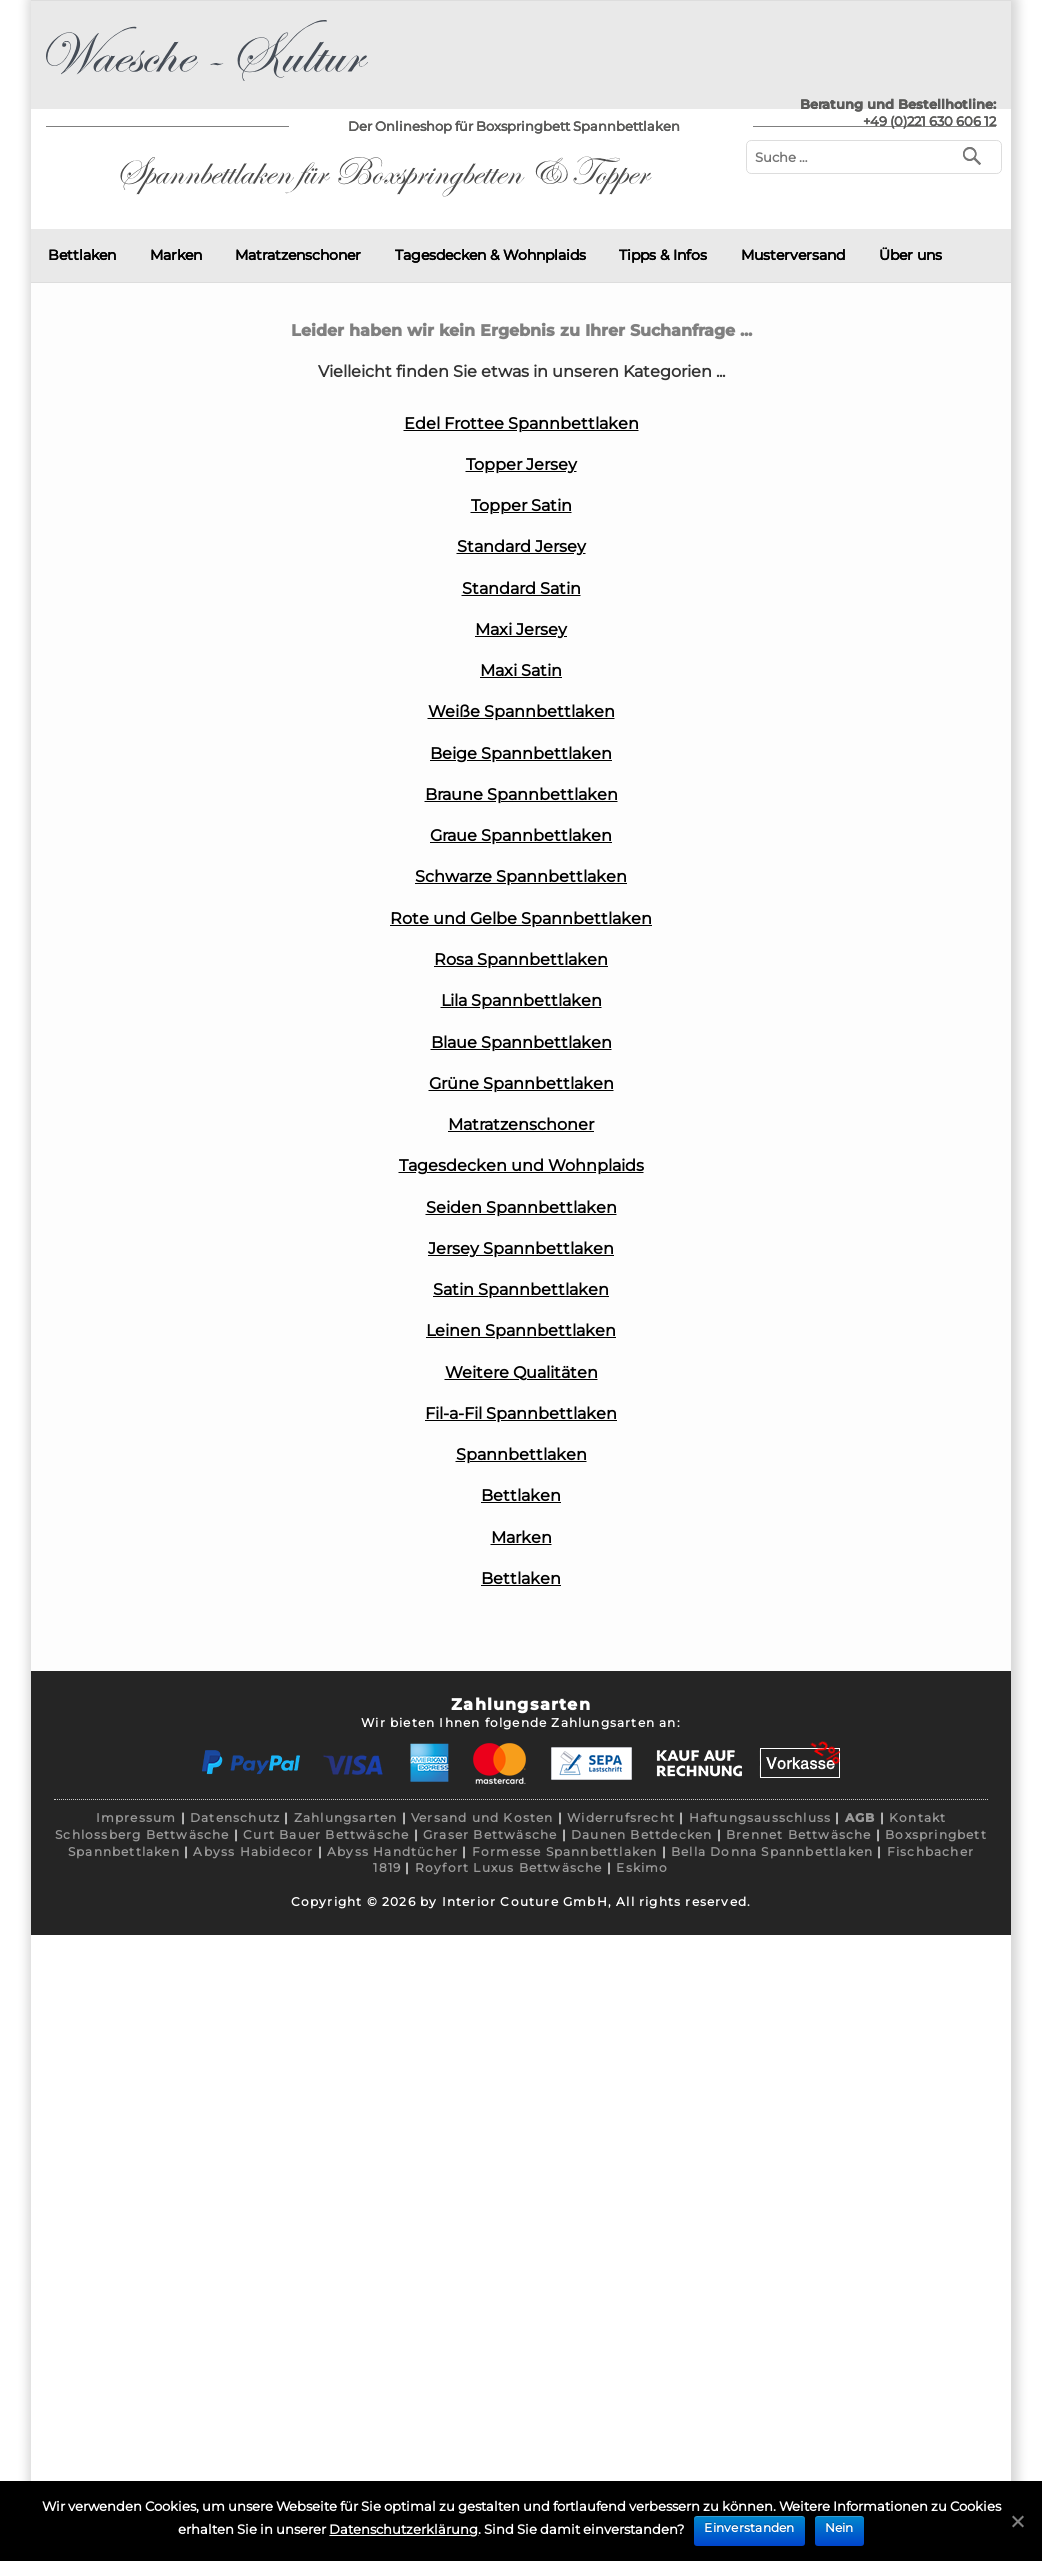 The height and width of the screenshot is (2561, 1042). I want to click on Bella Donna Spannbettlaken, so click(772, 1851).